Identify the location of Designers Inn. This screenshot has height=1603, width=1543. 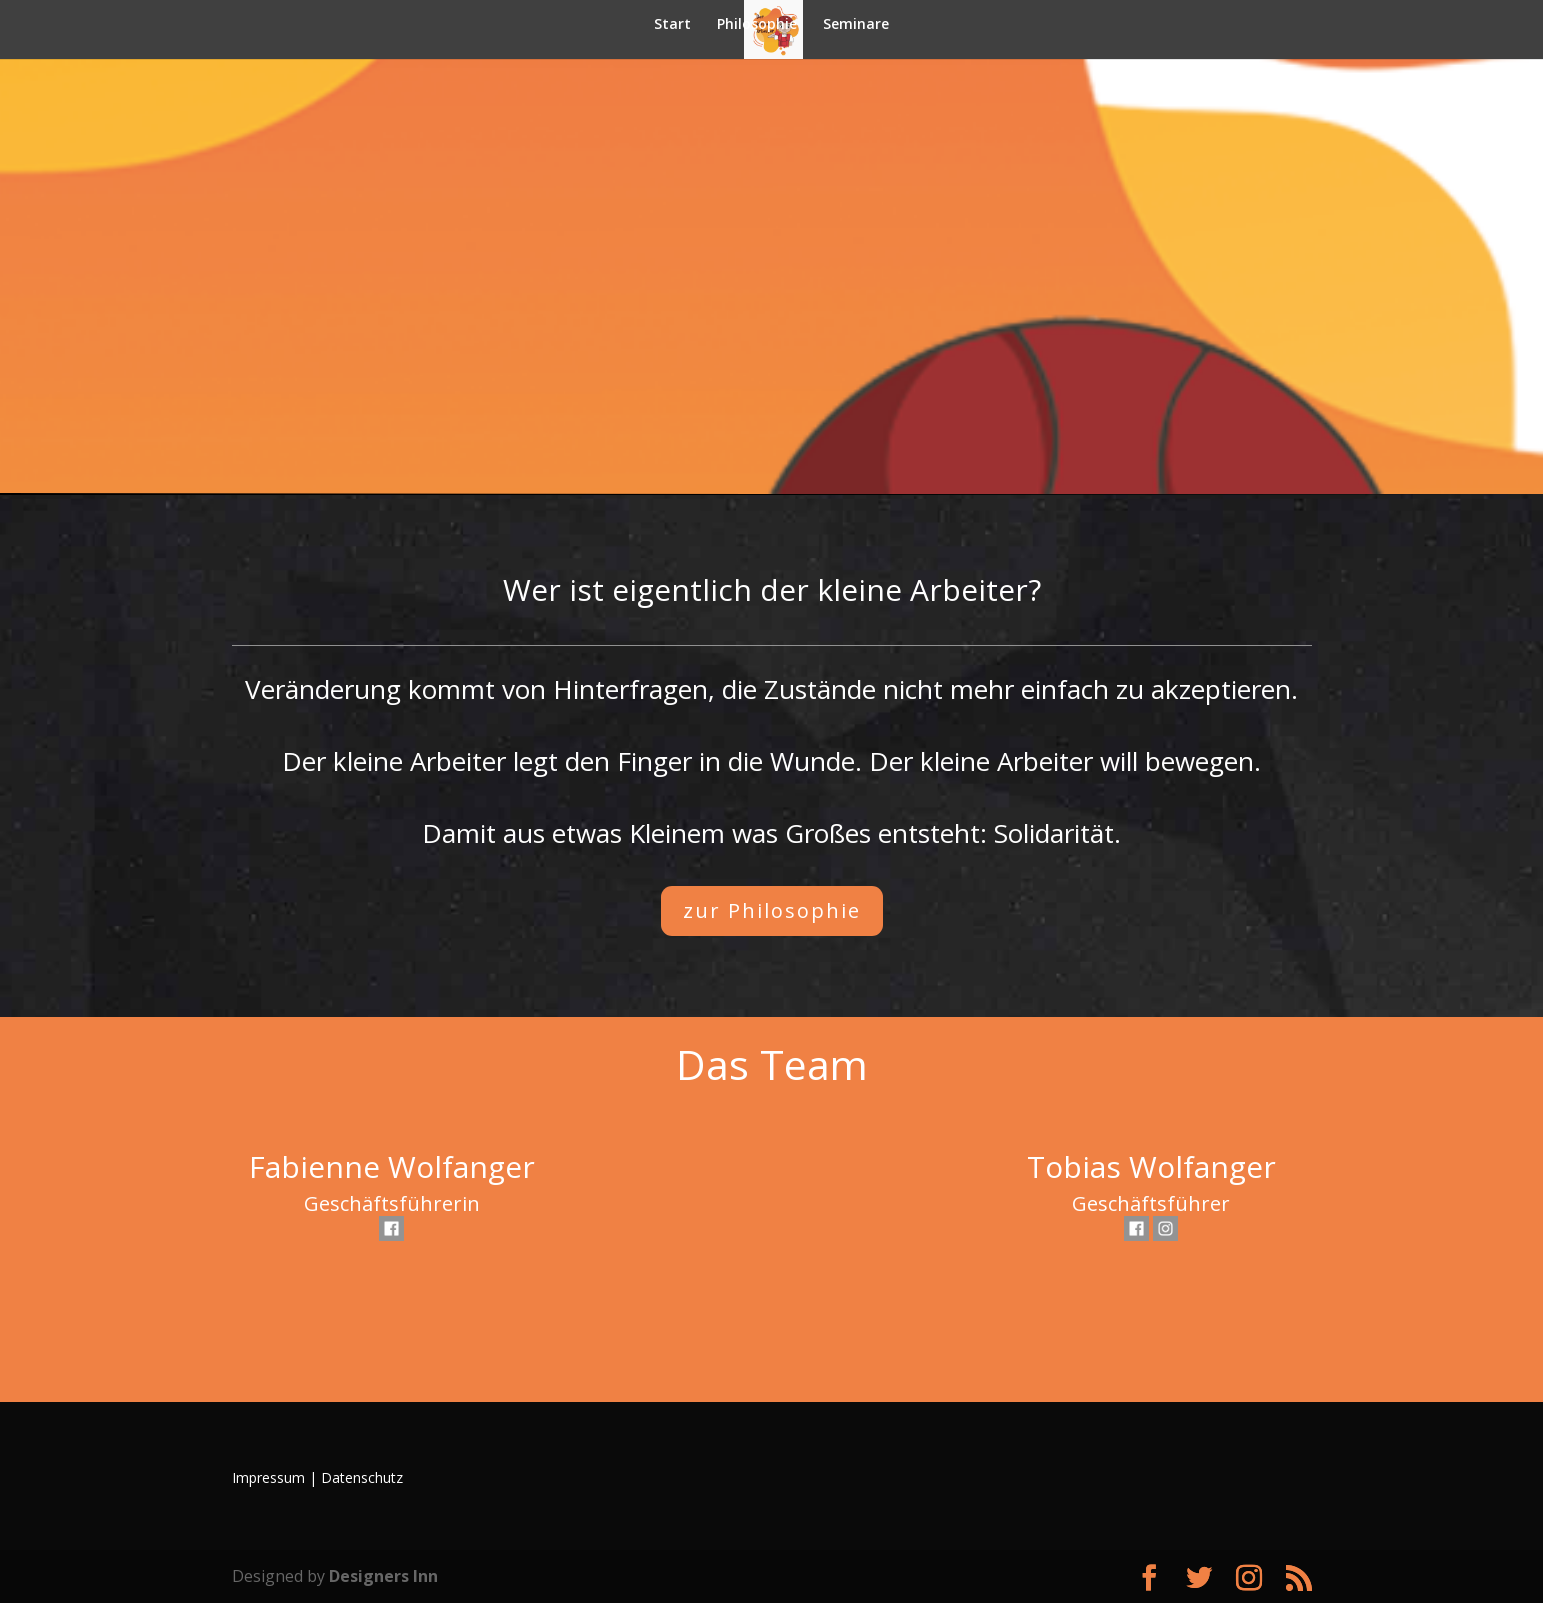
(383, 1576).